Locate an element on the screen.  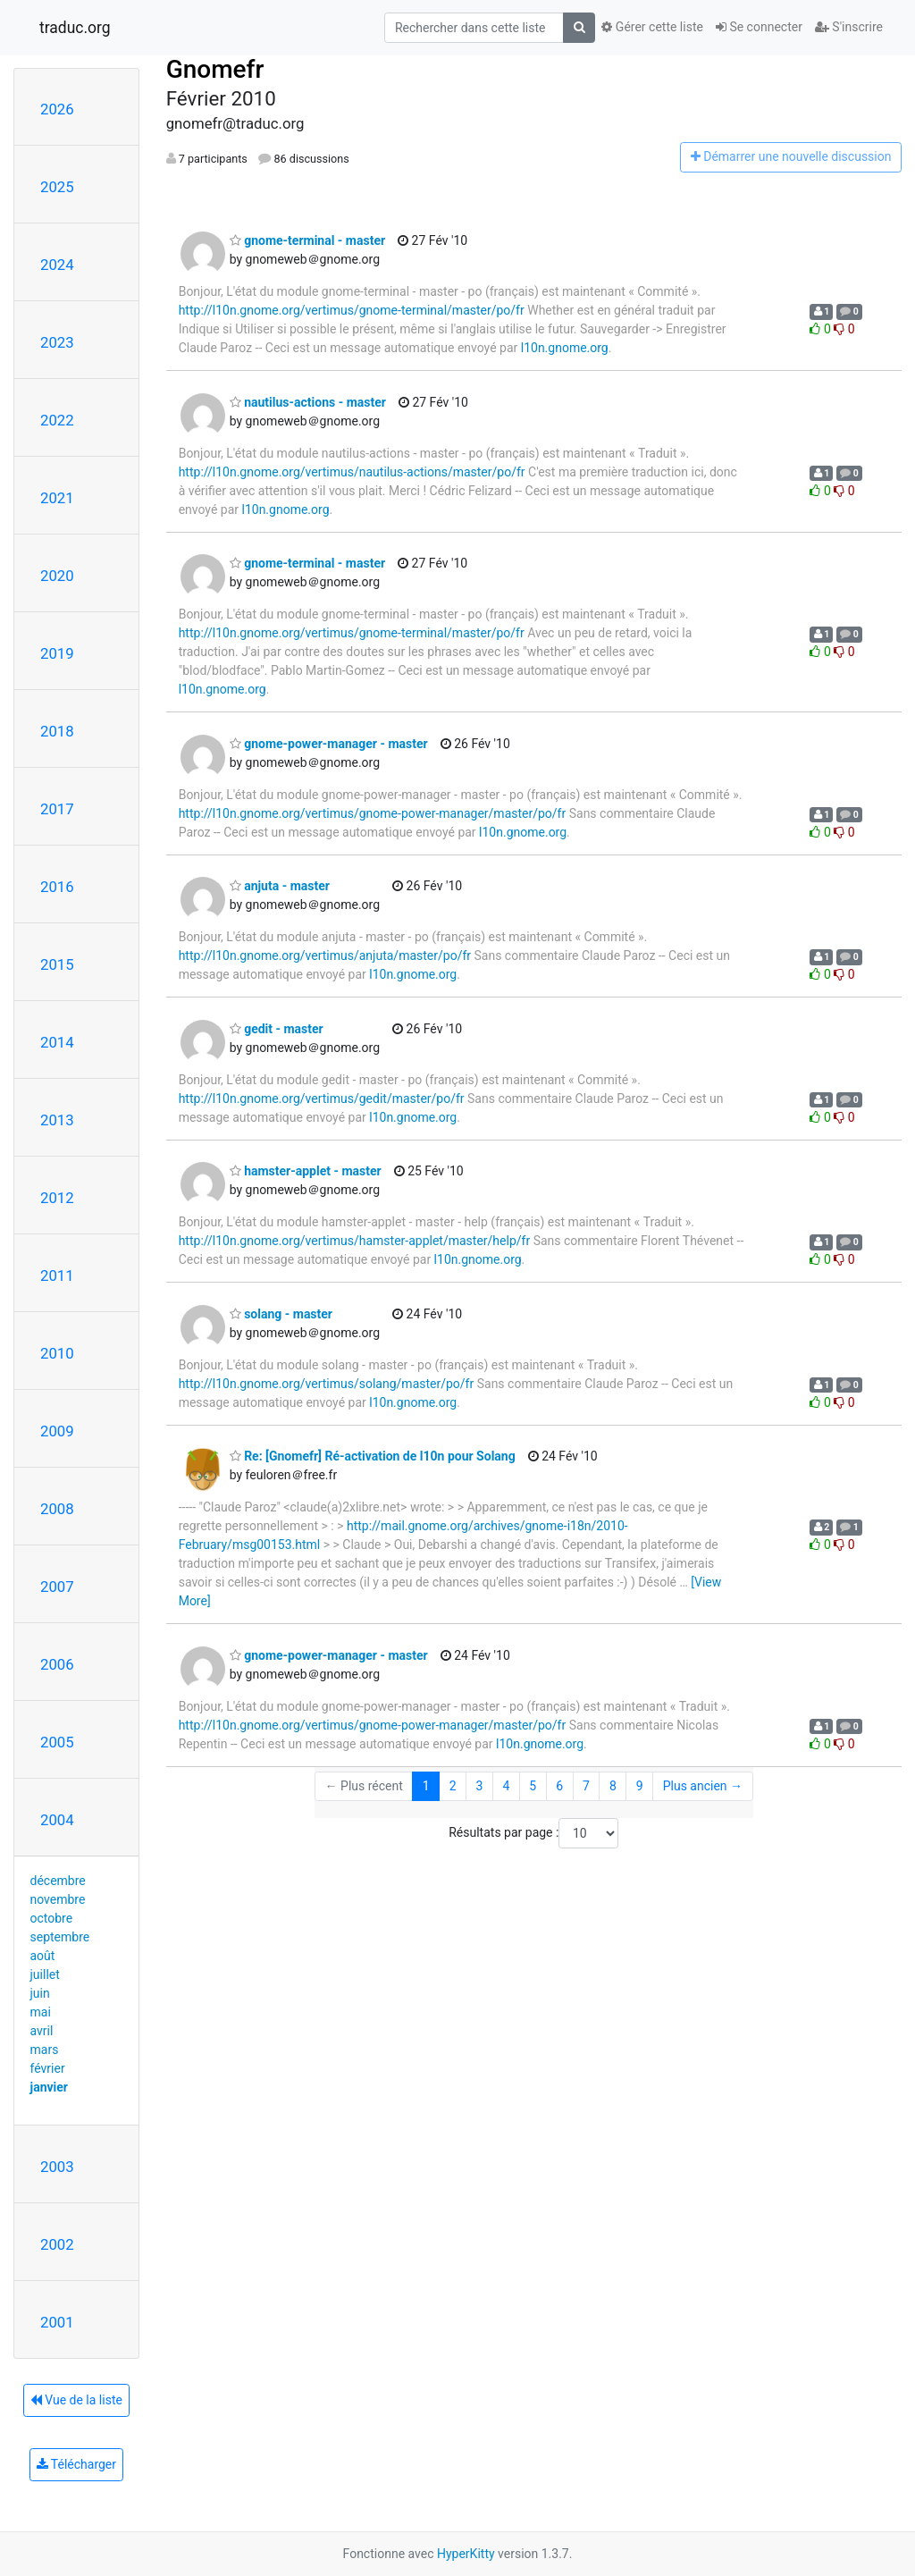
2006 is located at coordinates (57, 1664).